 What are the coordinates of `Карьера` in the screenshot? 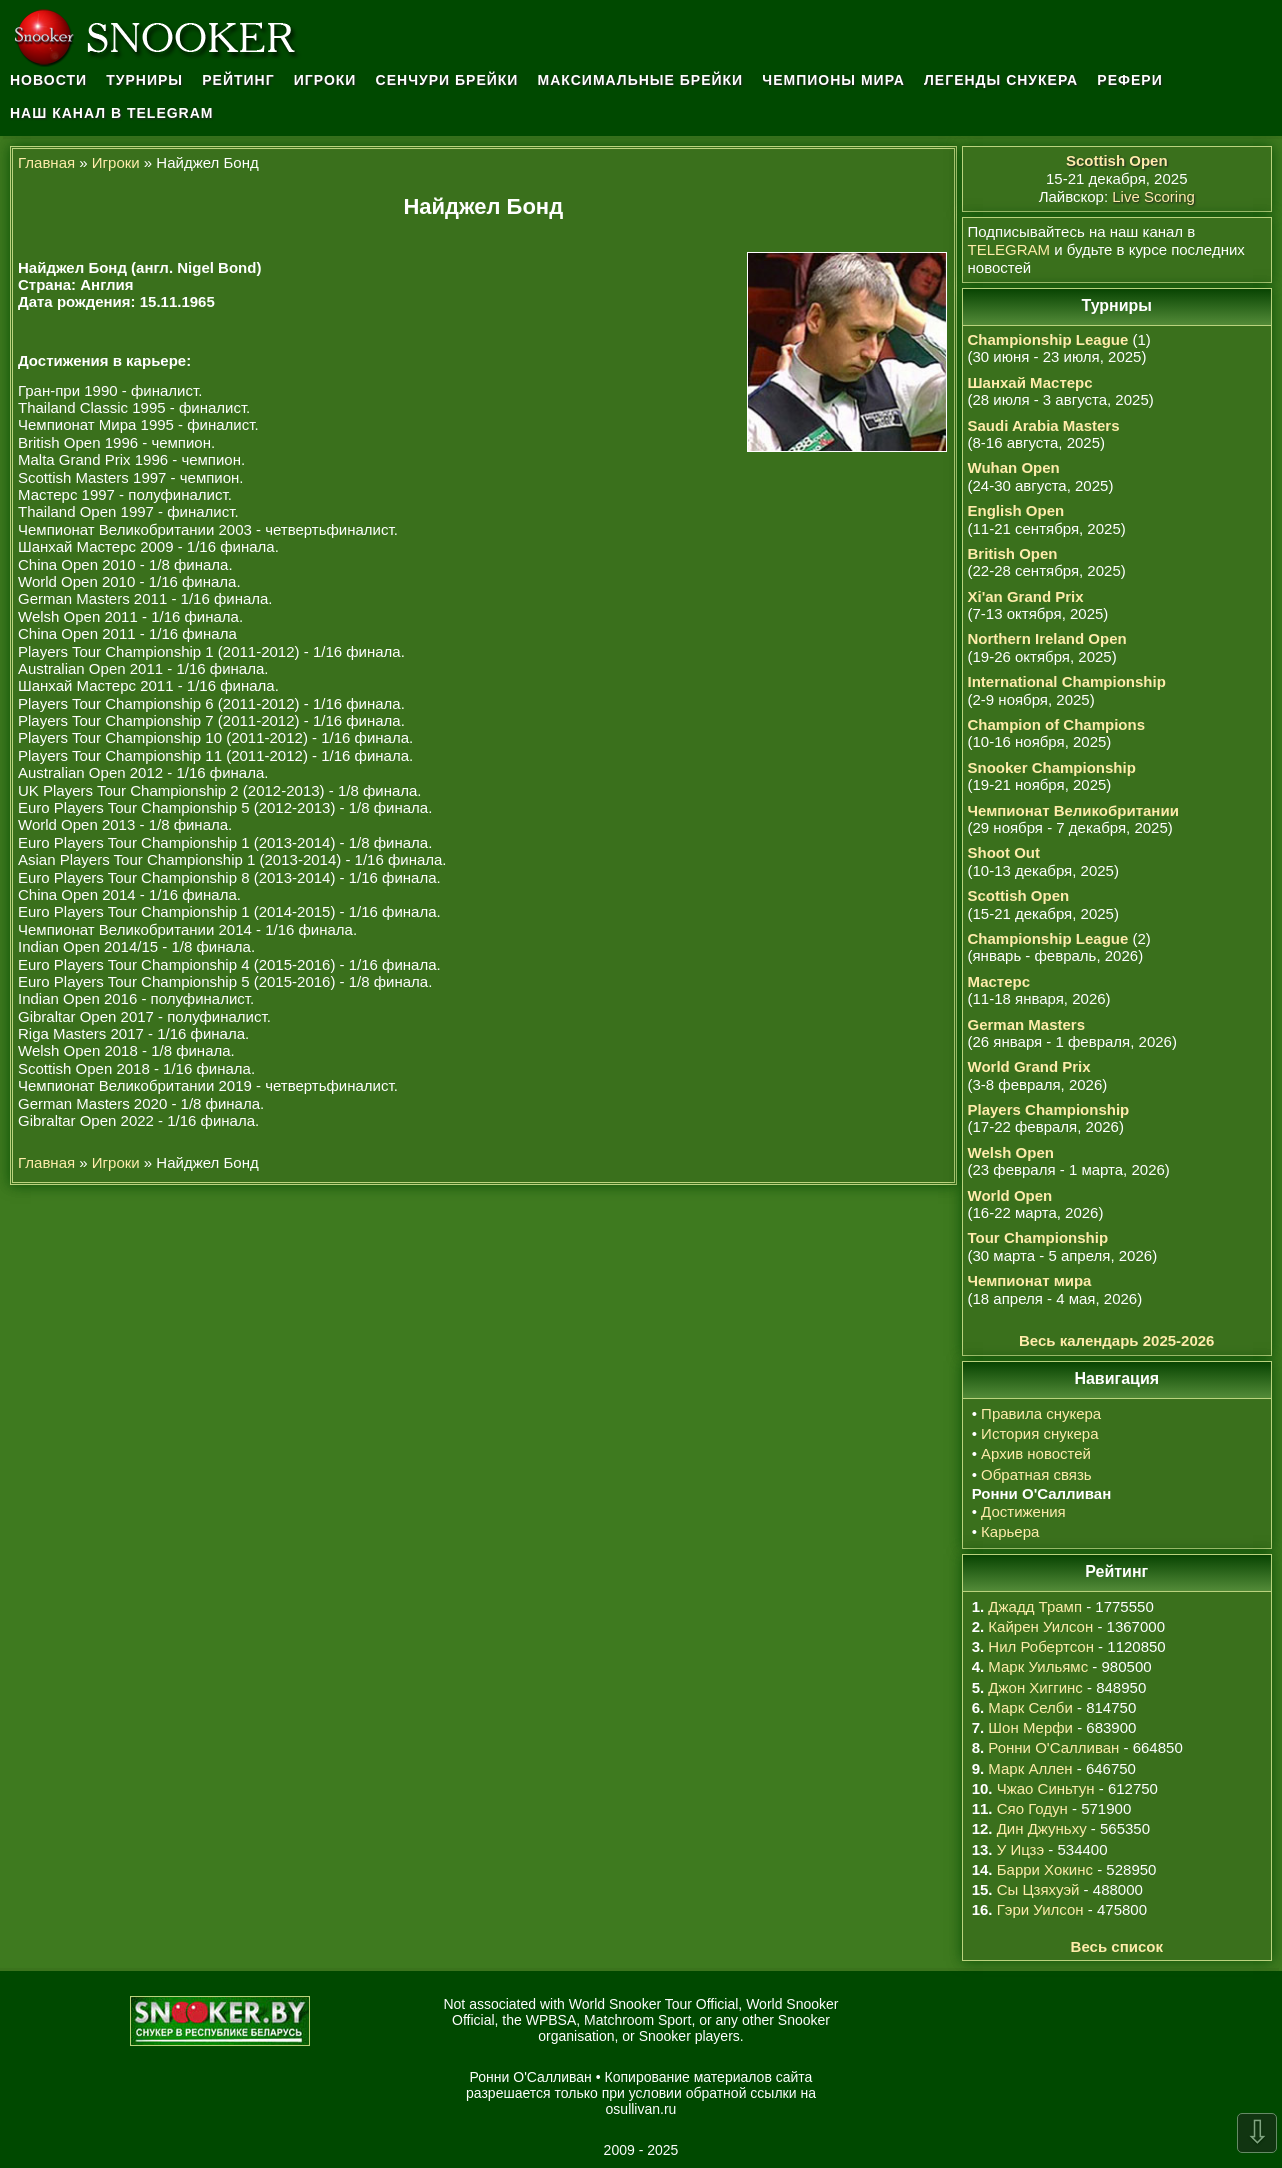 It's located at (1010, 1531).